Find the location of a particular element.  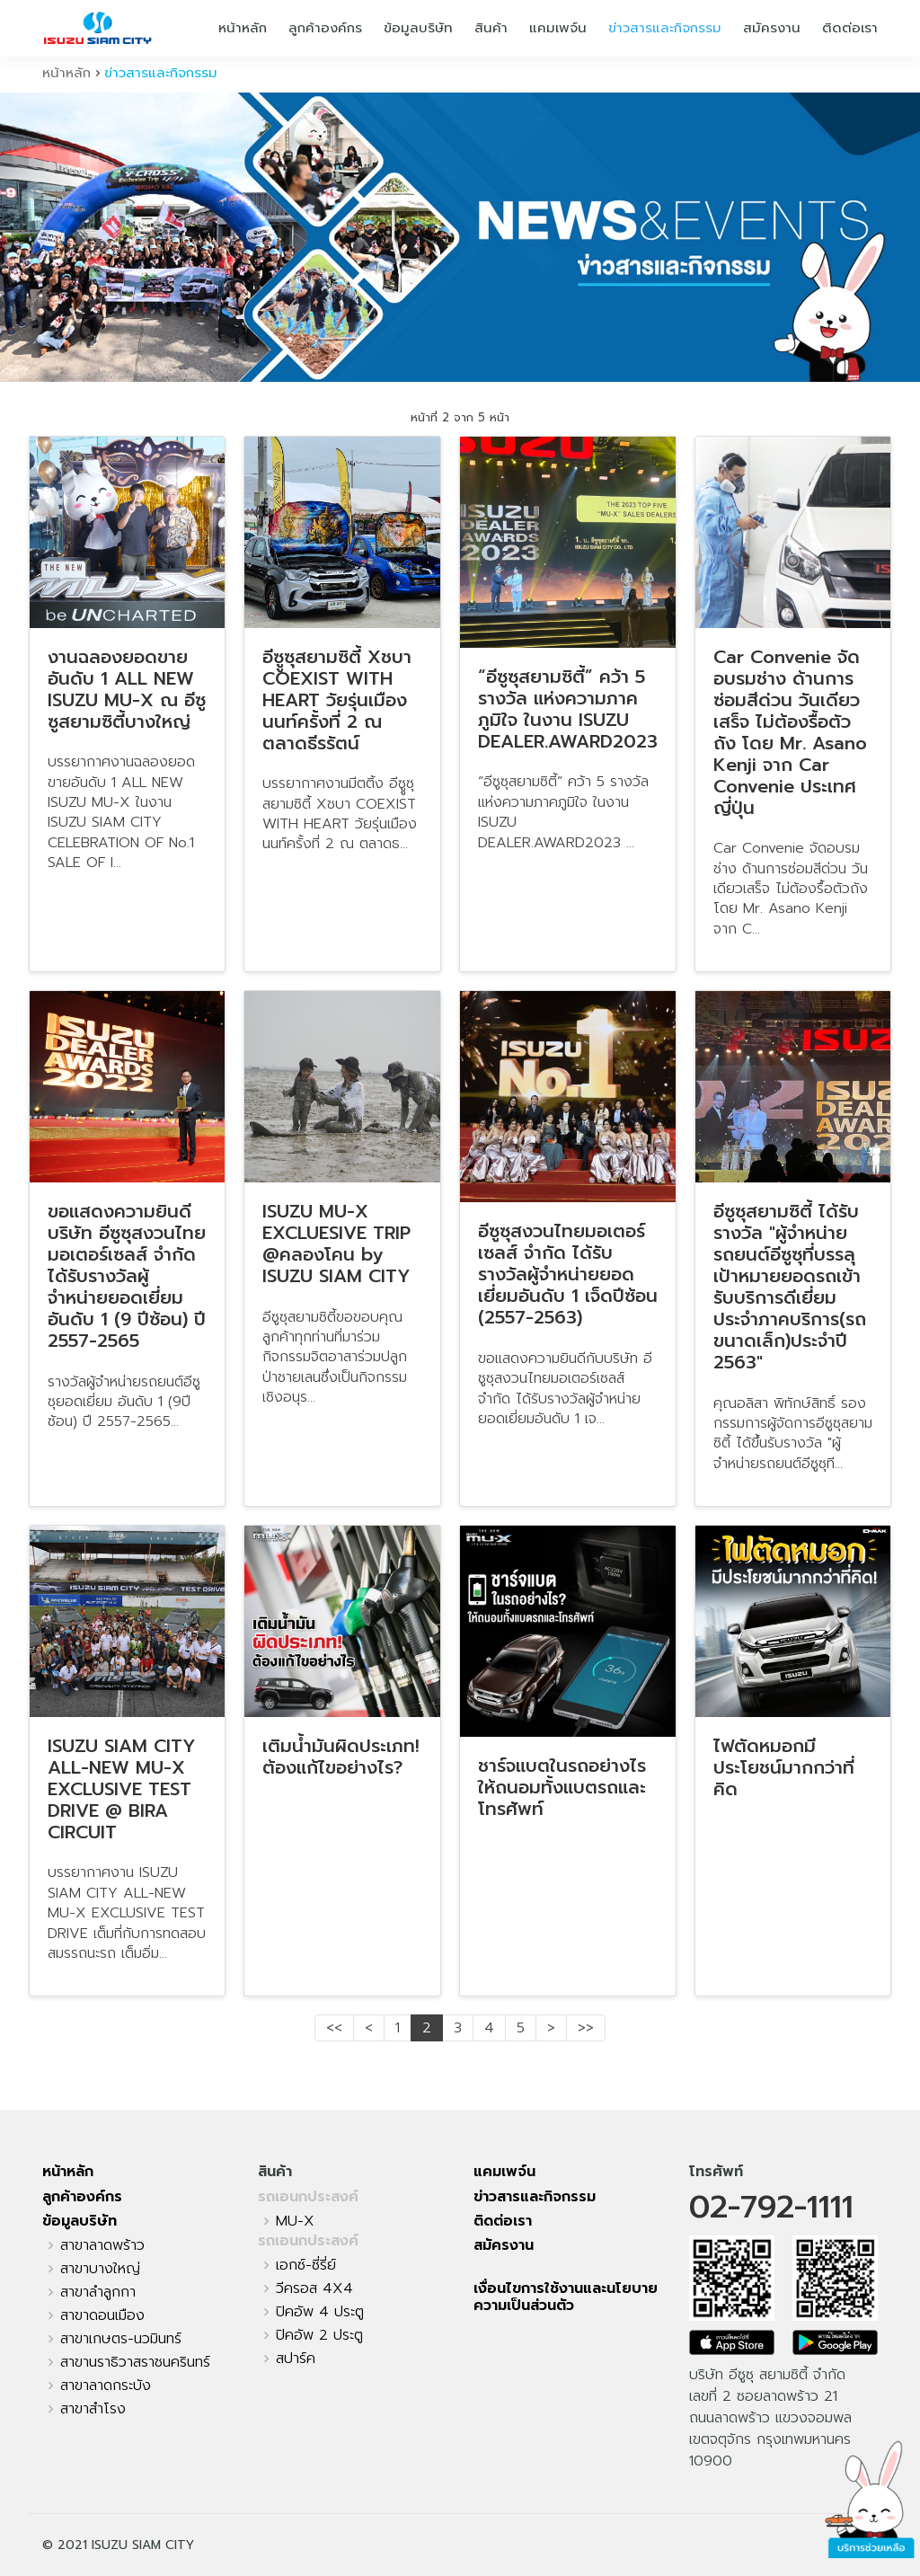

สาขาสำโรง is located at coordinates (93, 2409).